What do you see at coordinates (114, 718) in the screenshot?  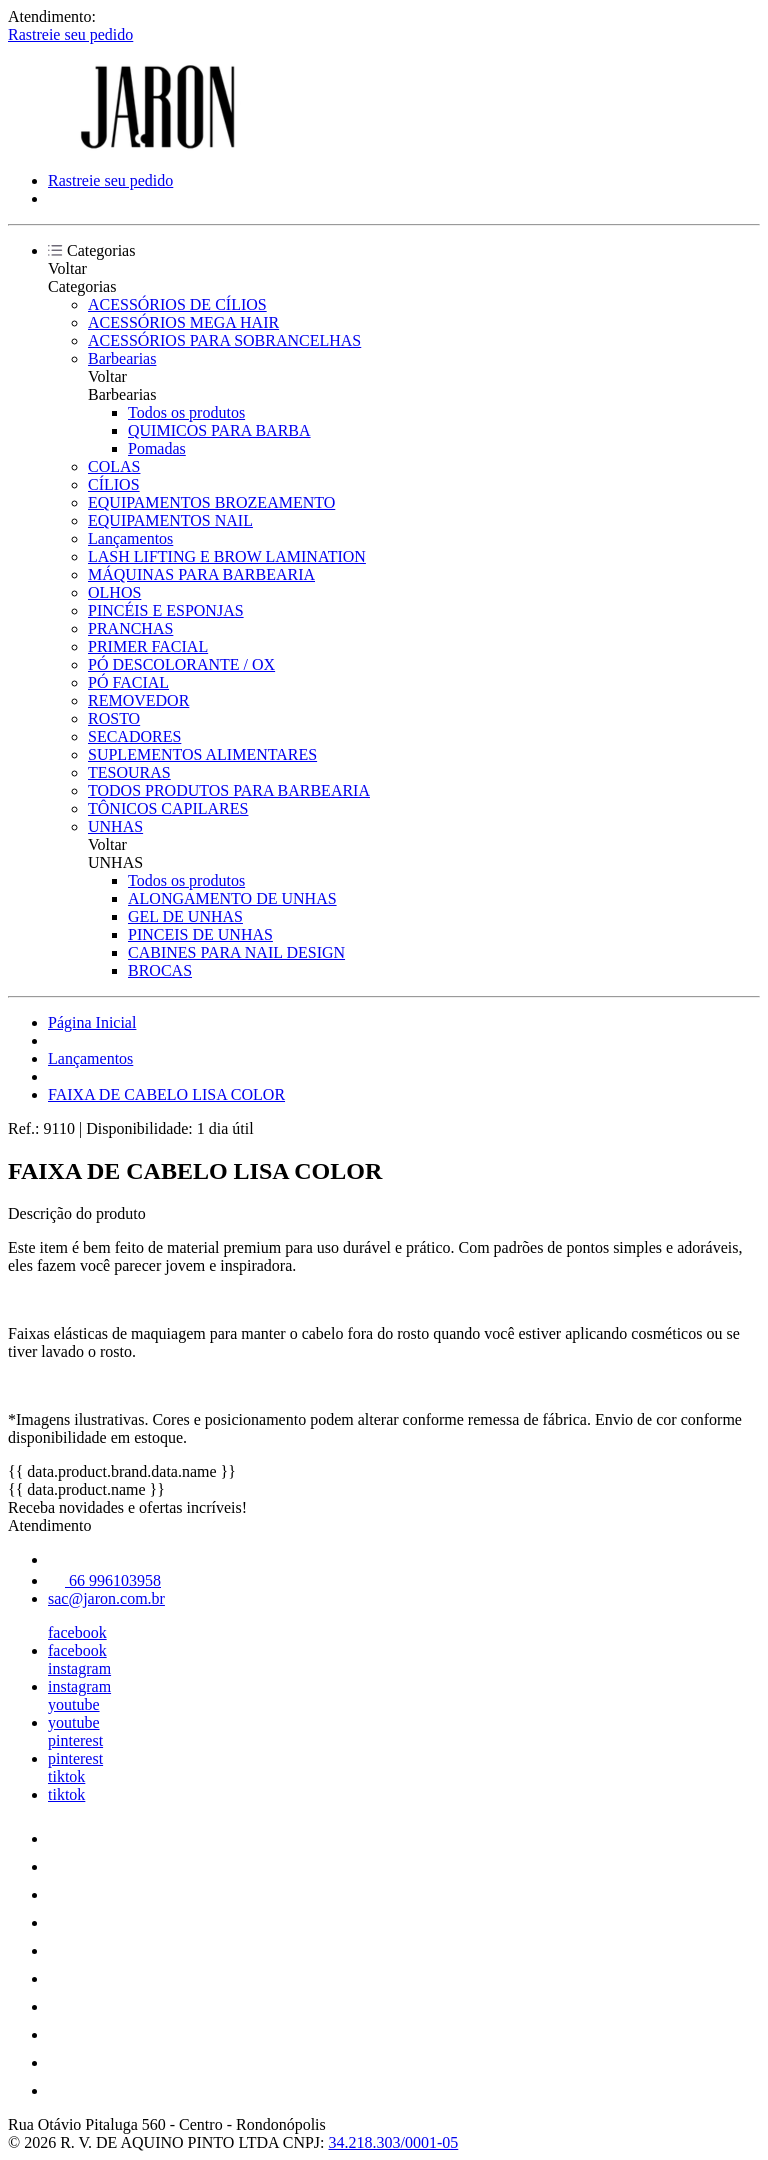 I see `ROSTO` at bounding box center [114, 718].